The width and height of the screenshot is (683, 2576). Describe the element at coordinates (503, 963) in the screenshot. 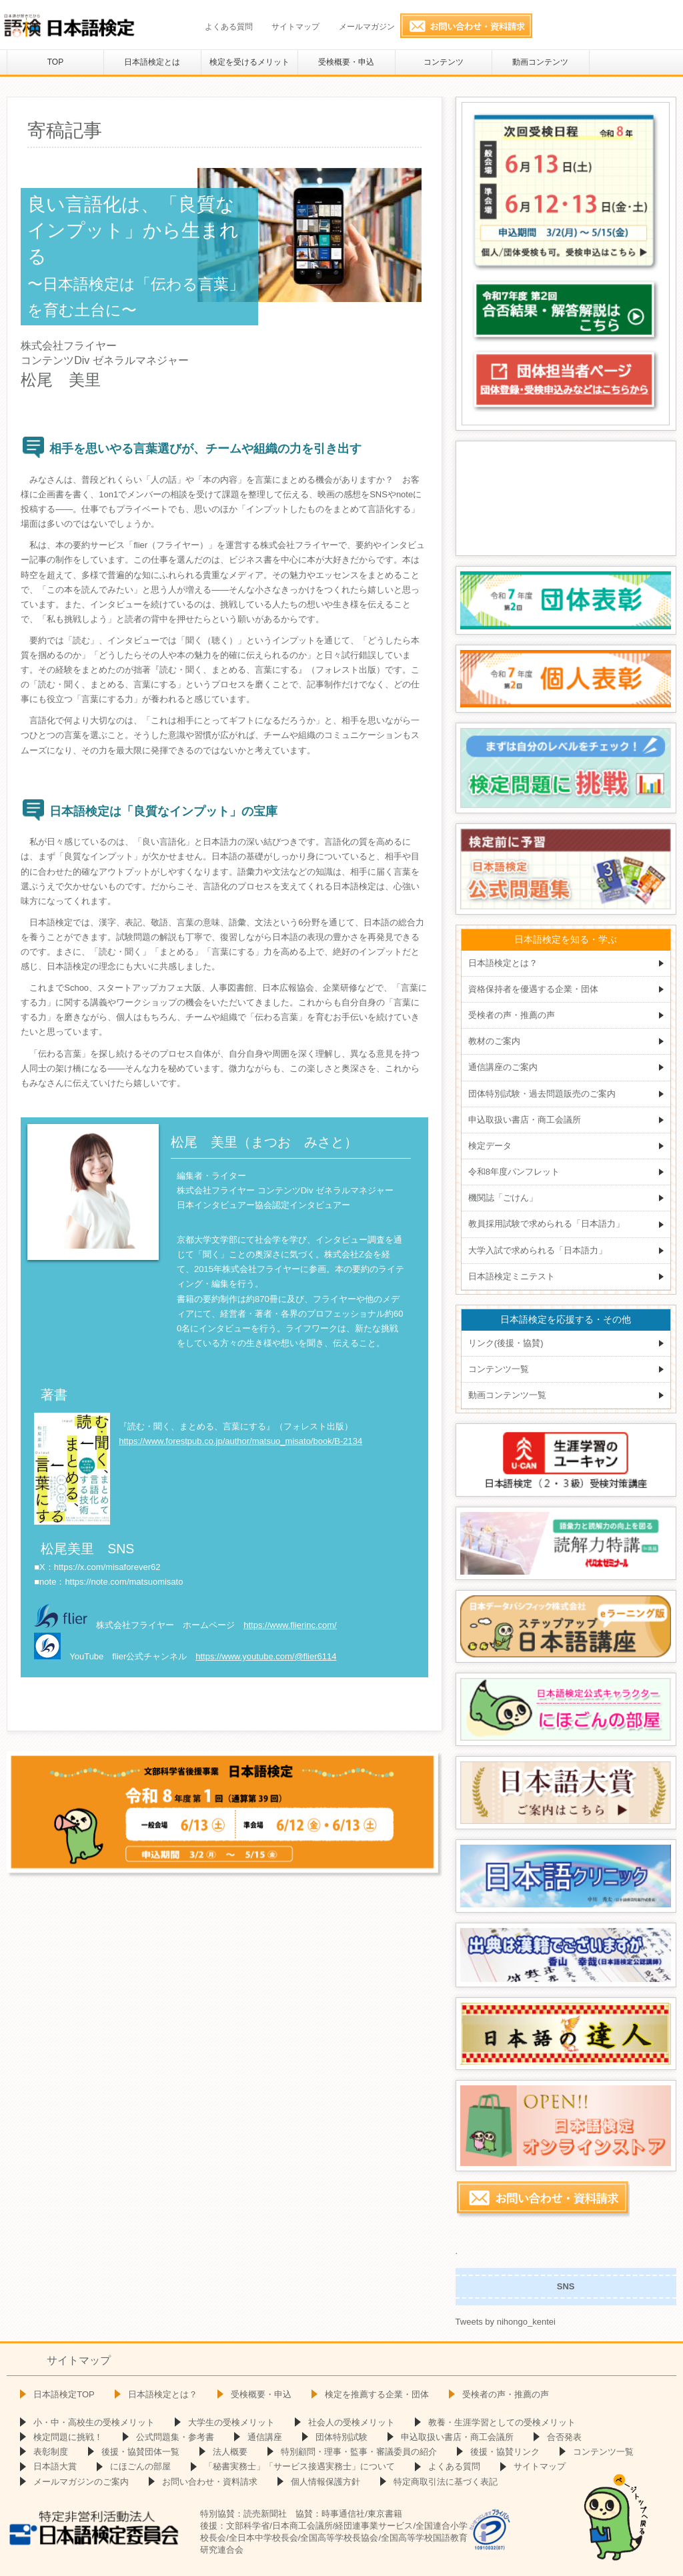

I see `日本語検定とは？` at that location.